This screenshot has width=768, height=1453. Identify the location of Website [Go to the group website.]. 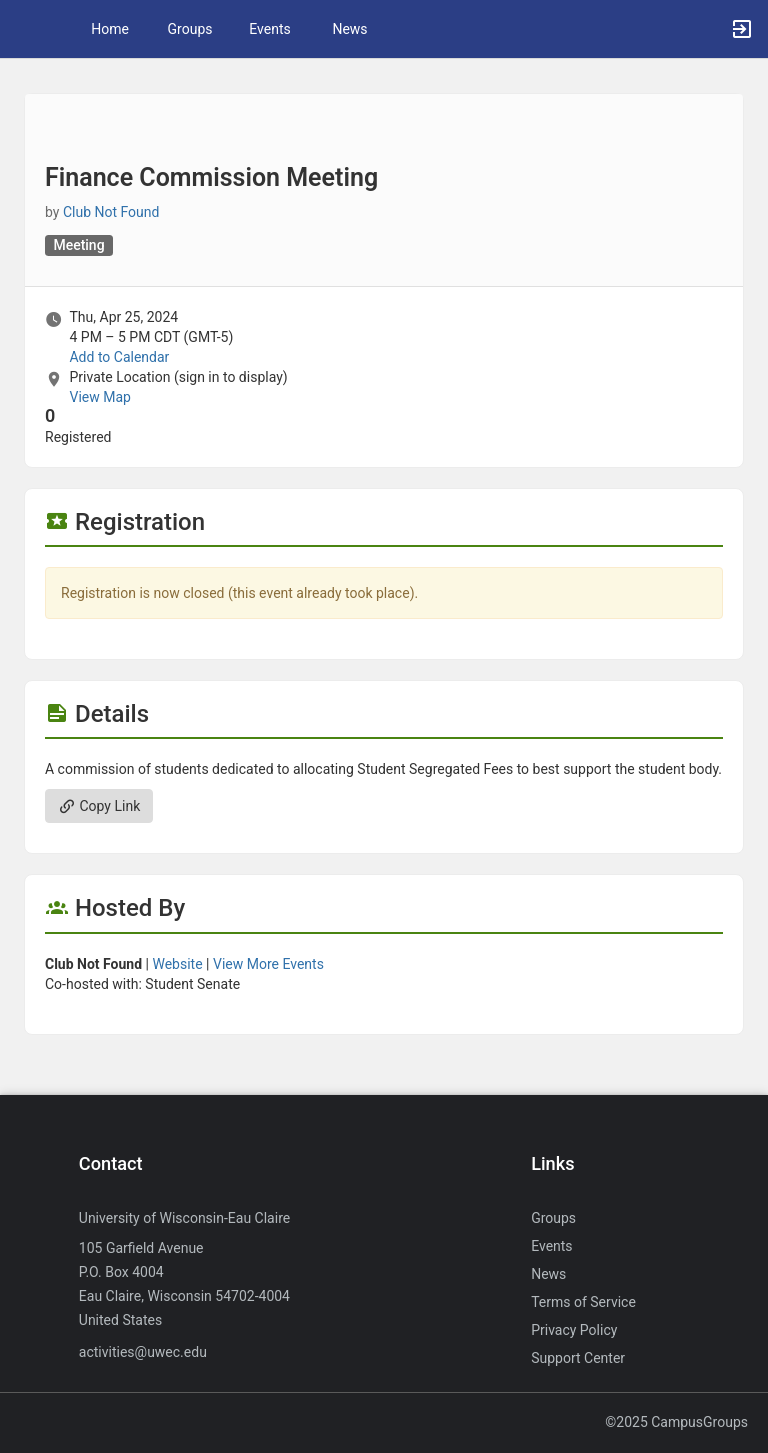
(177, 964).